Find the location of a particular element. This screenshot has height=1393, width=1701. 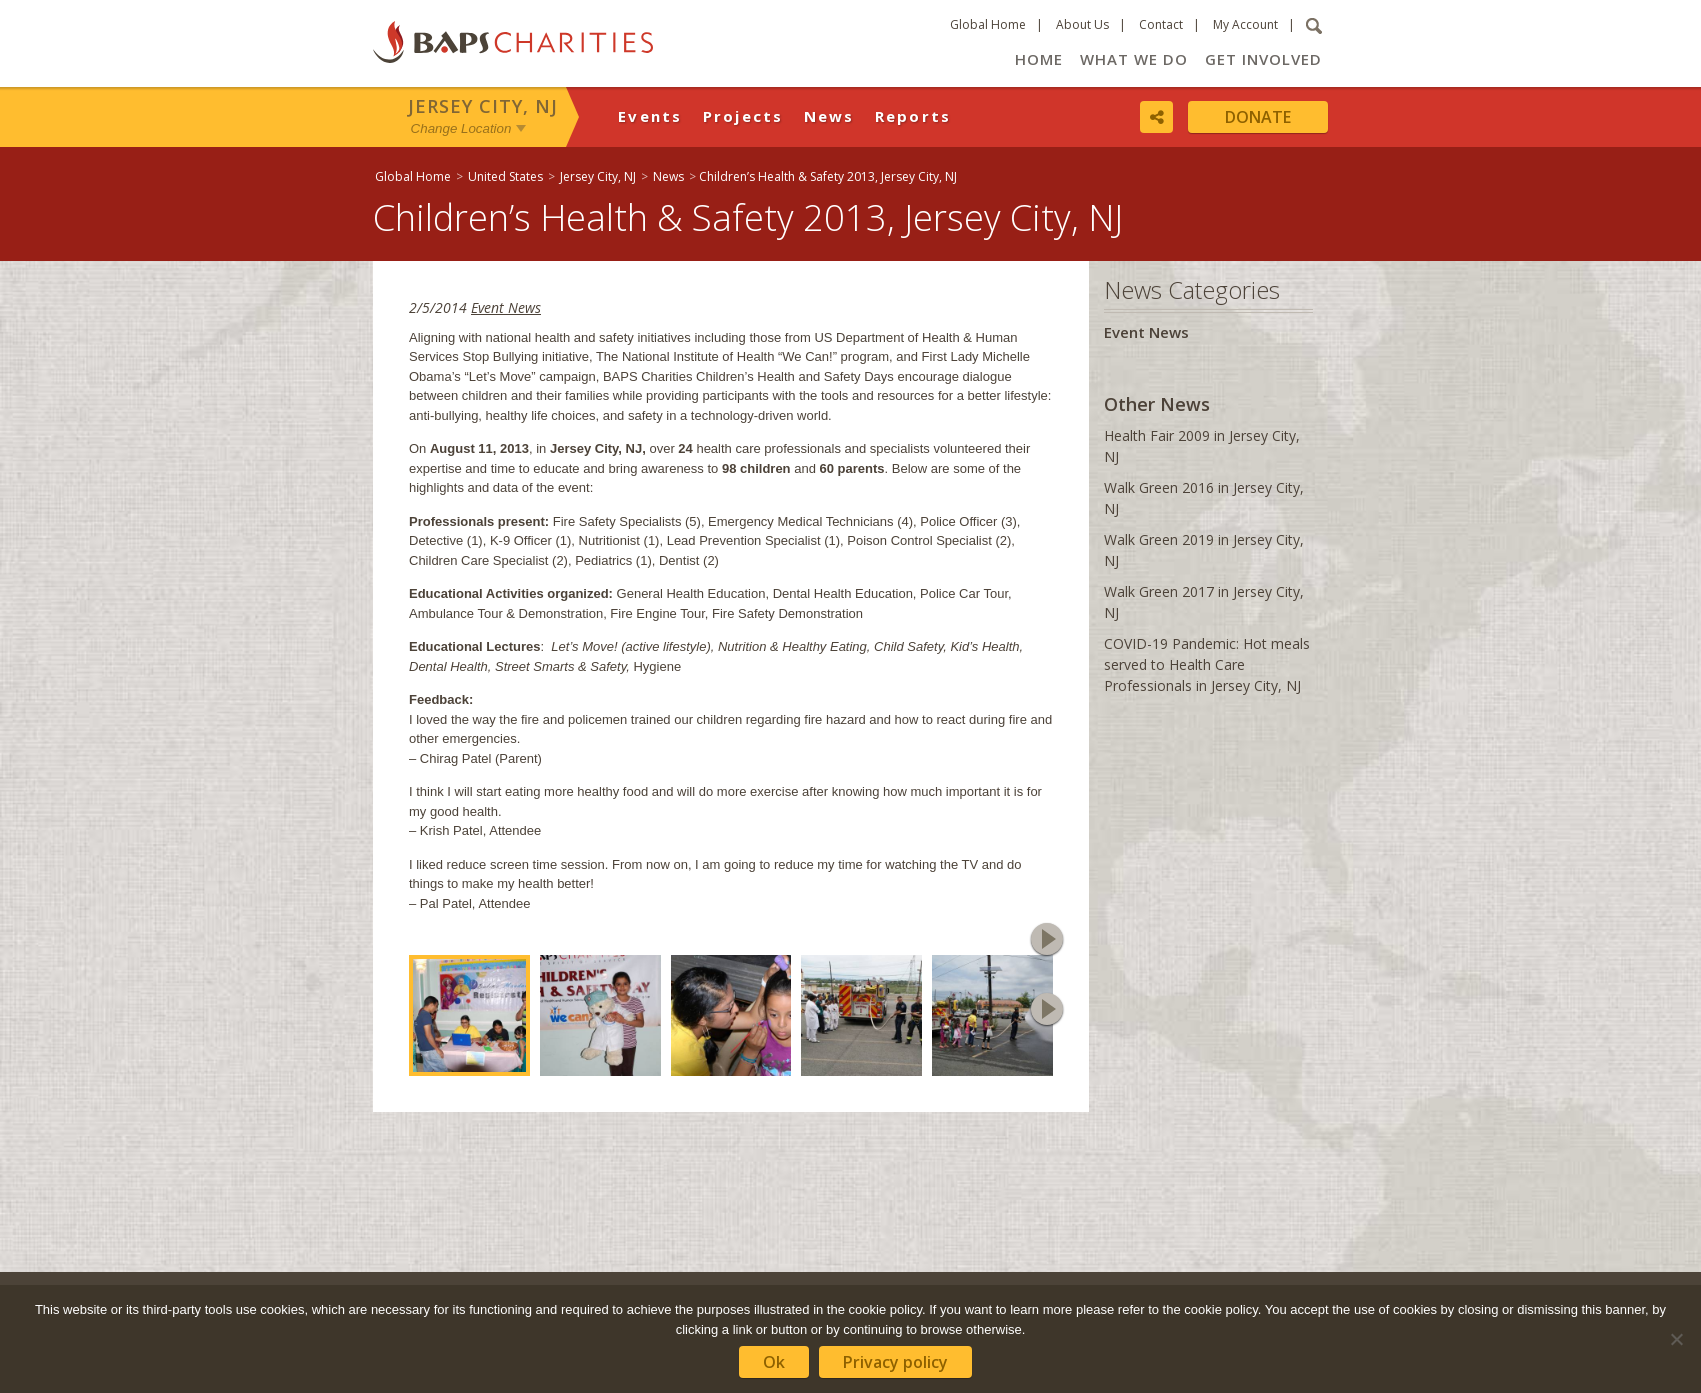

Get Involved is located at coordinates (1263, 59).